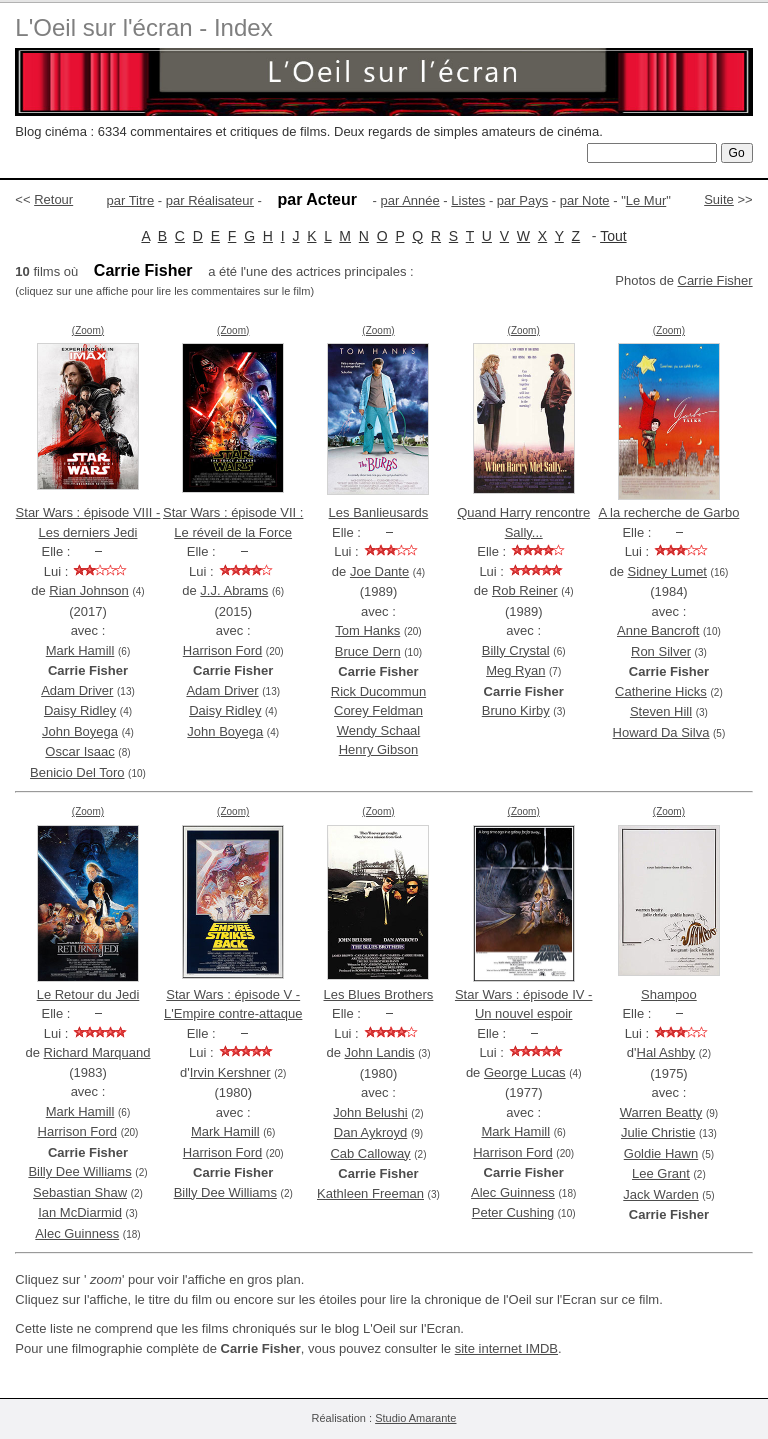 Image resolution: width=768 pixels, height=1439 pixels. I want to click on A la recherche de Garbo, so click(668, 512).